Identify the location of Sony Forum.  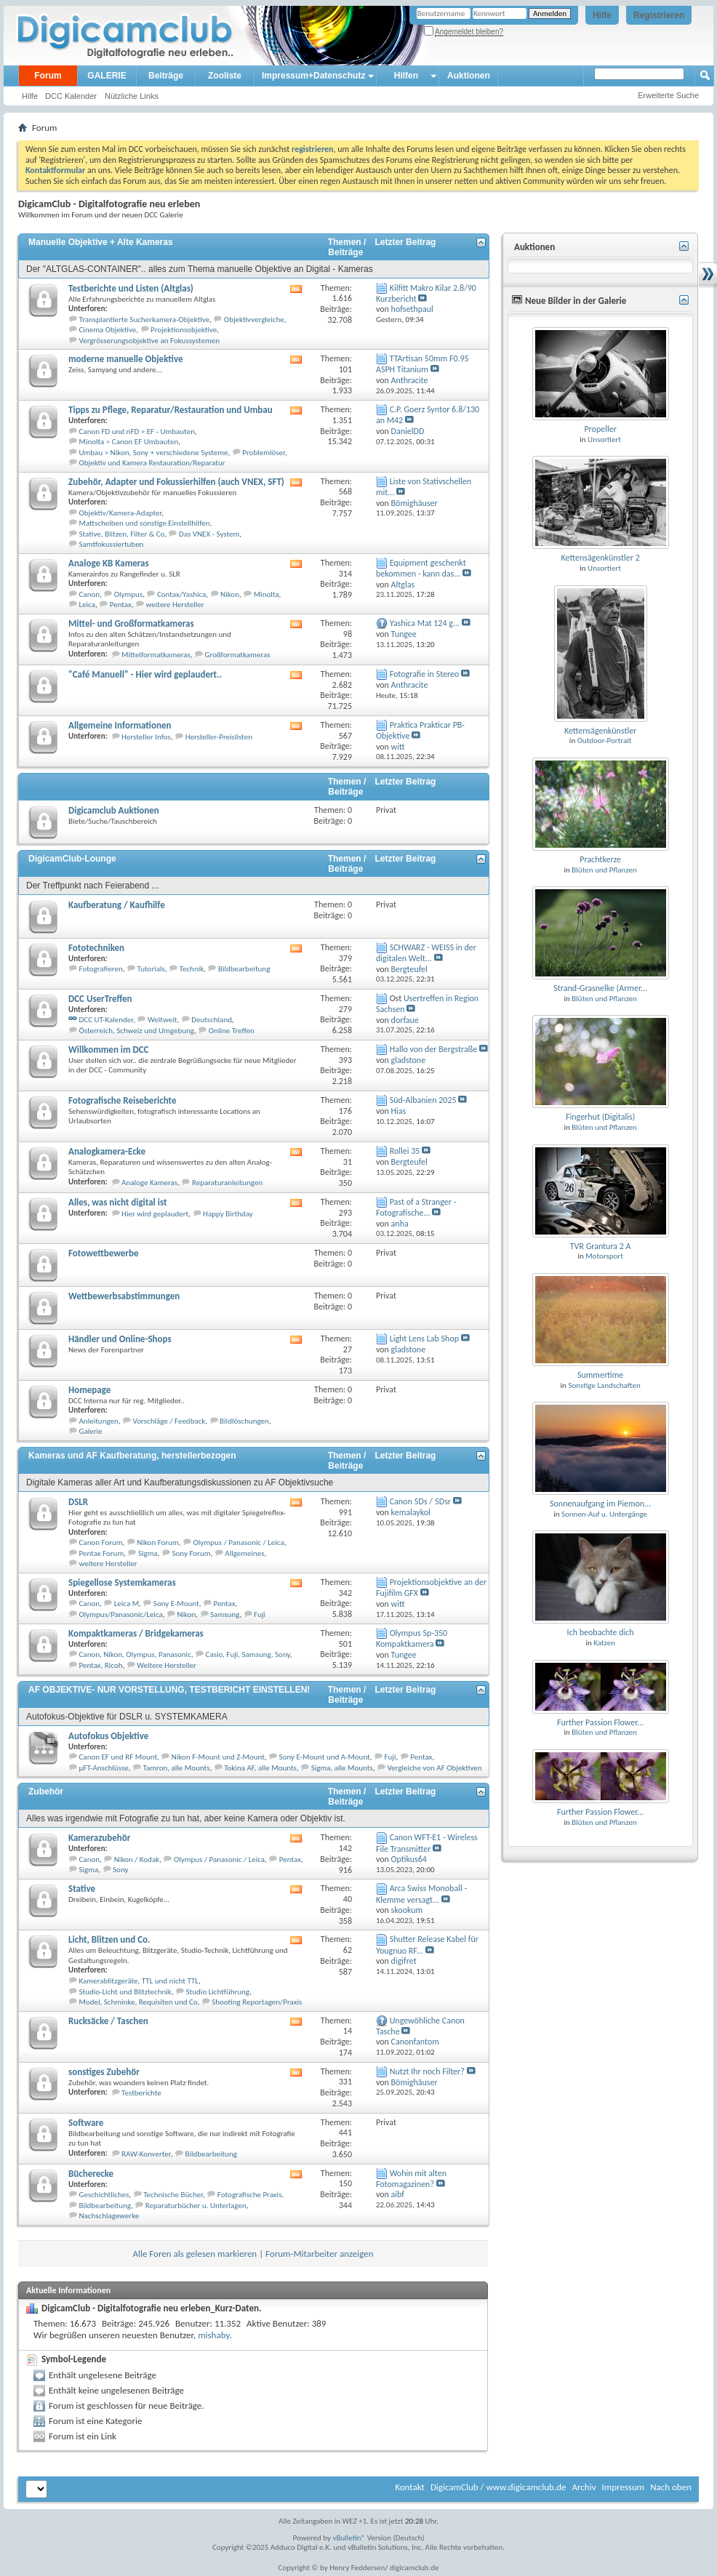
(191, 1553).